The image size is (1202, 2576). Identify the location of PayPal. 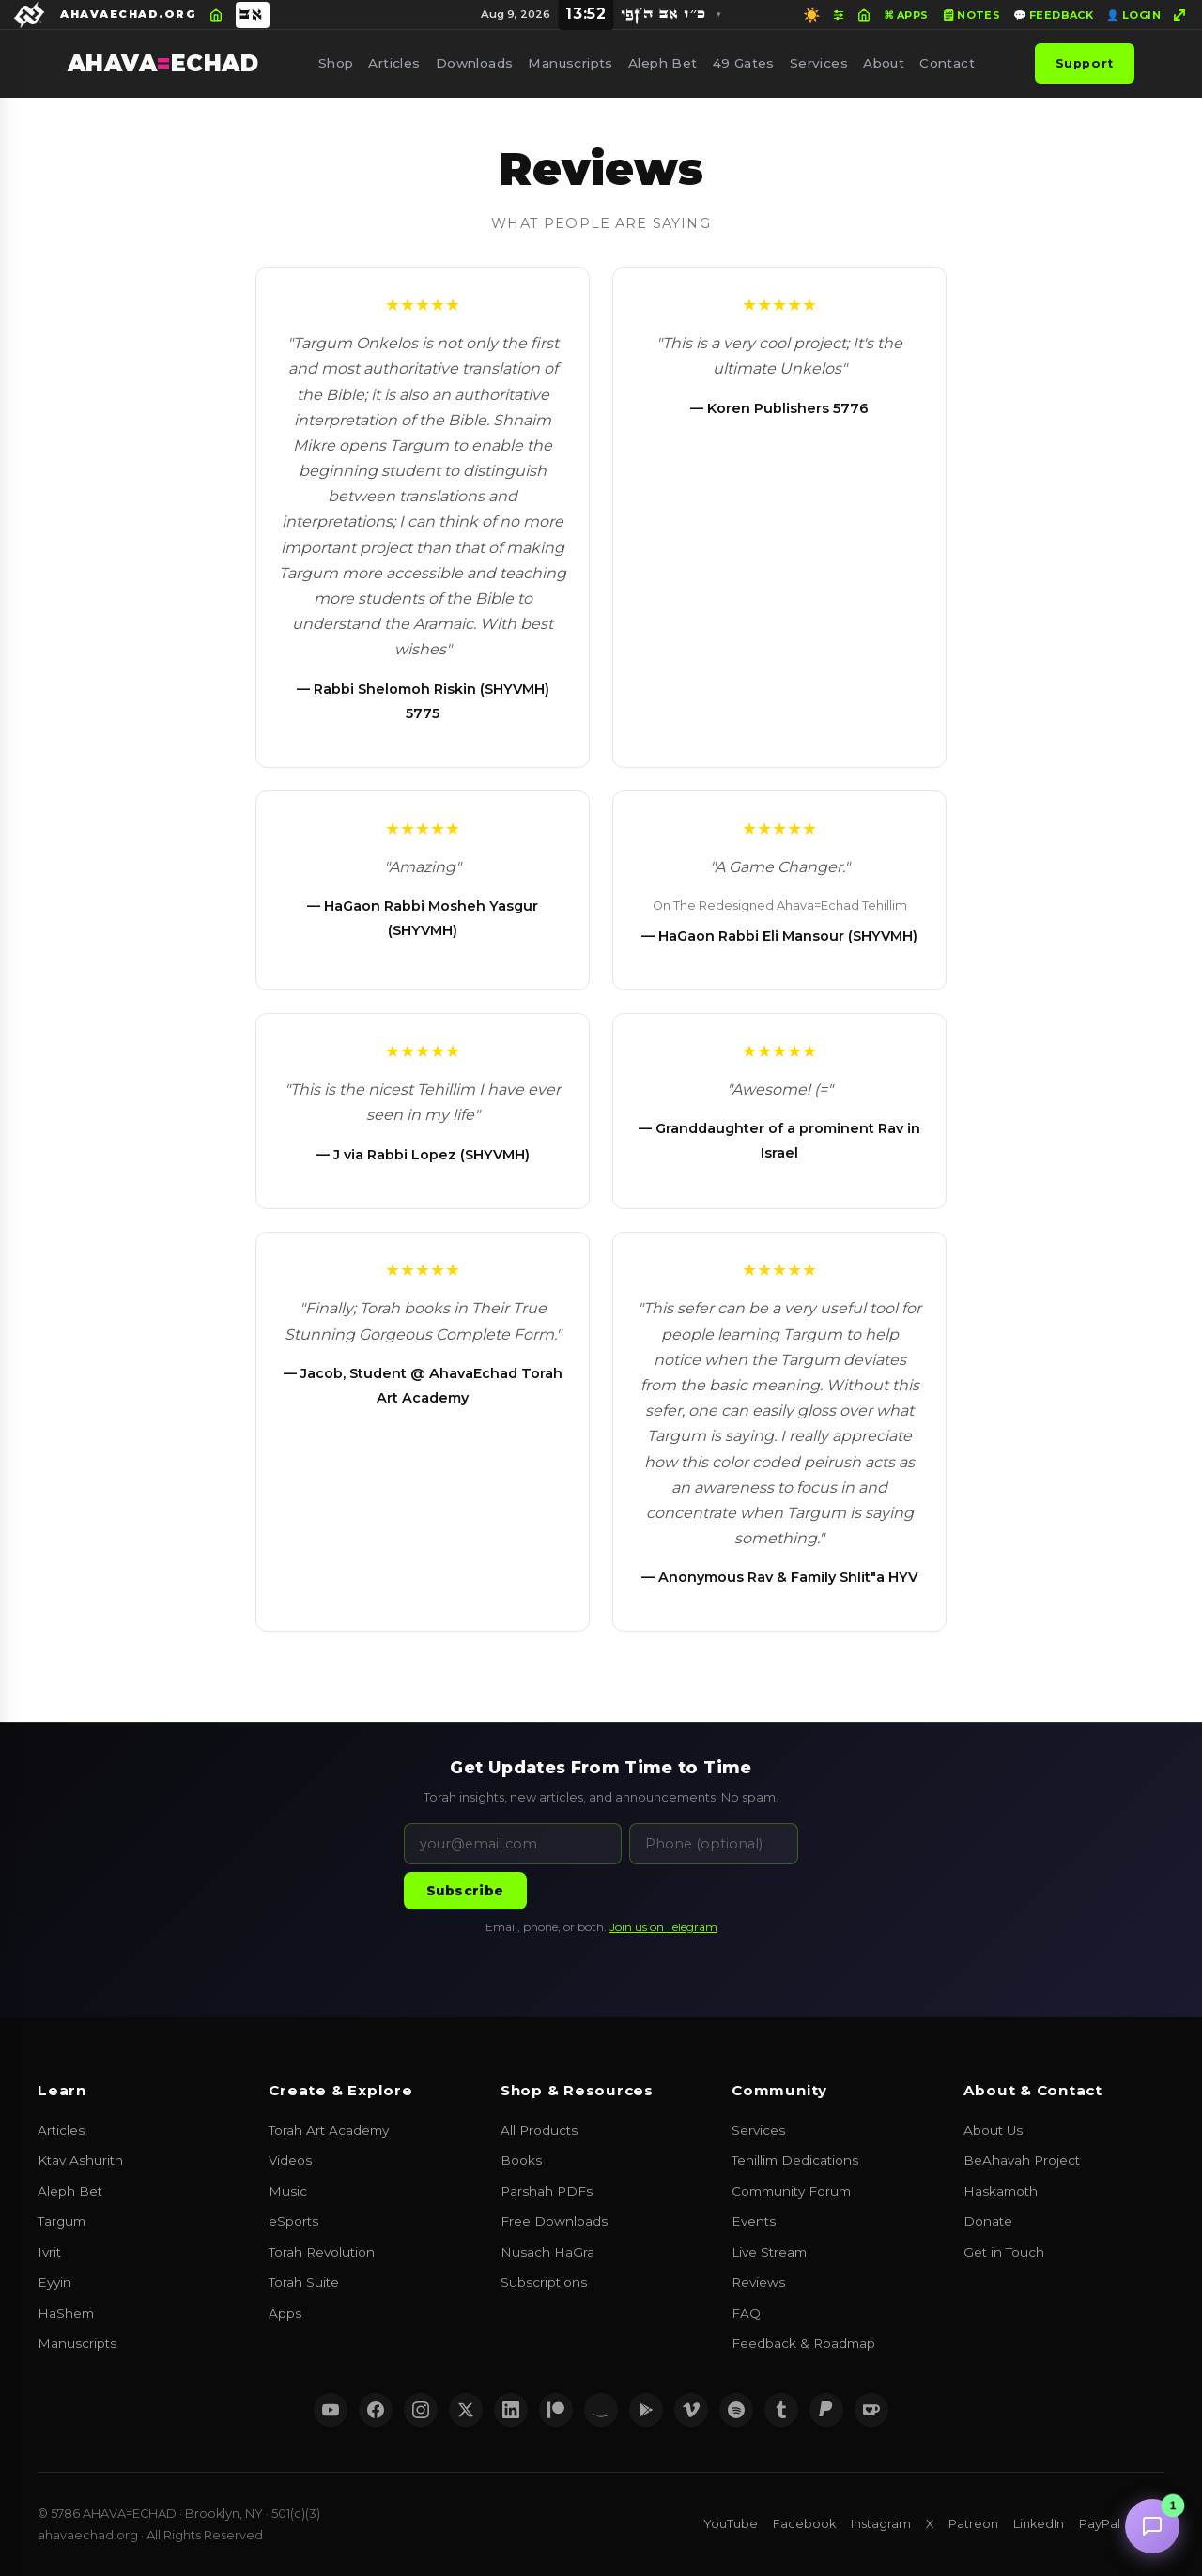
(1099, 2524).